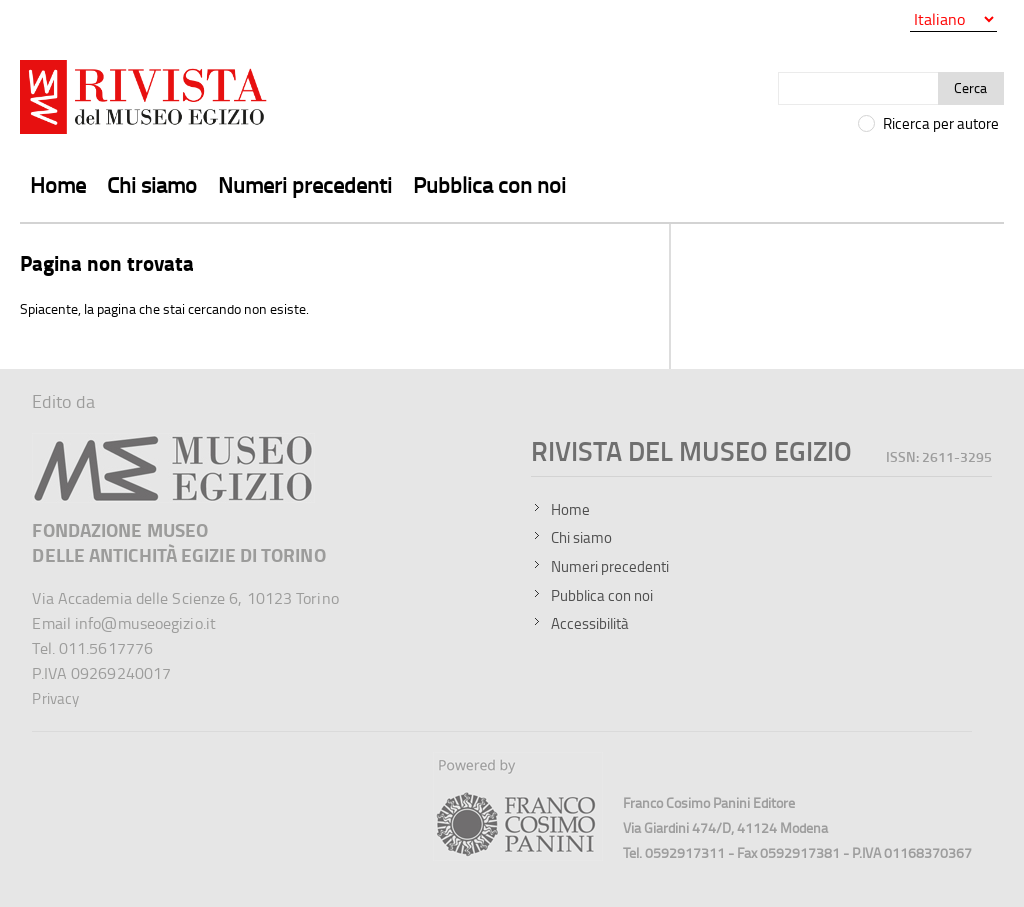  What do you see at coordinates (145, 101) in the screenshot?
I see `[Vai all'home page della Rivista del Museo Egizio]` at bounding box center [145, 101].